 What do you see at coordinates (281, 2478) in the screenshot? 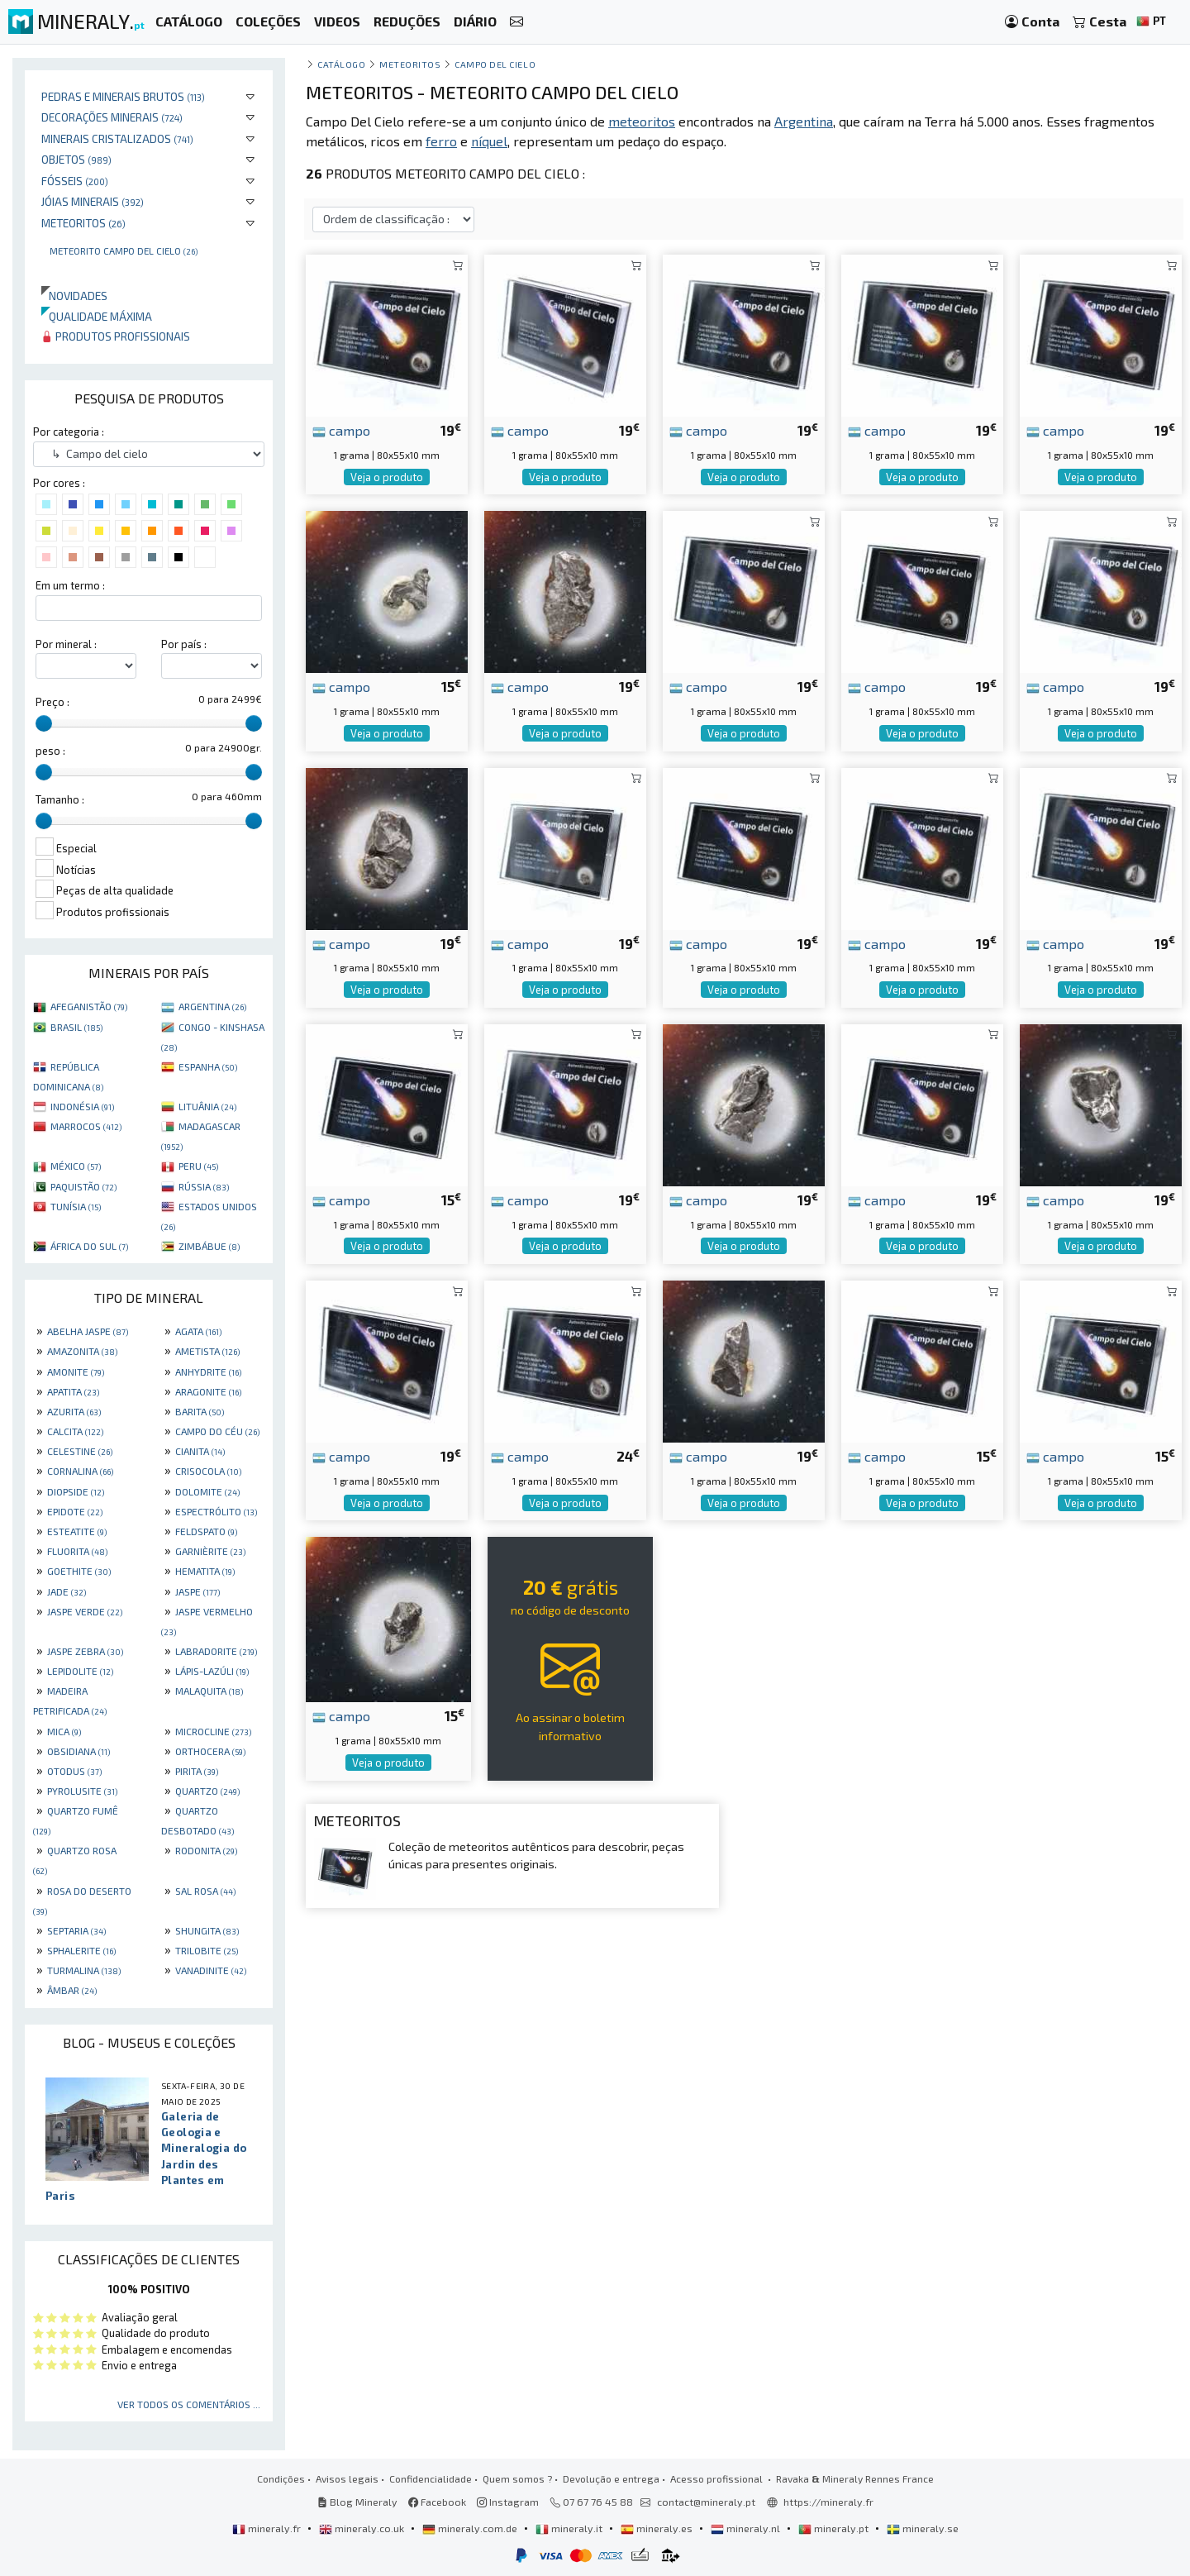
I see `Condições` at bounding box center [281, 2478].